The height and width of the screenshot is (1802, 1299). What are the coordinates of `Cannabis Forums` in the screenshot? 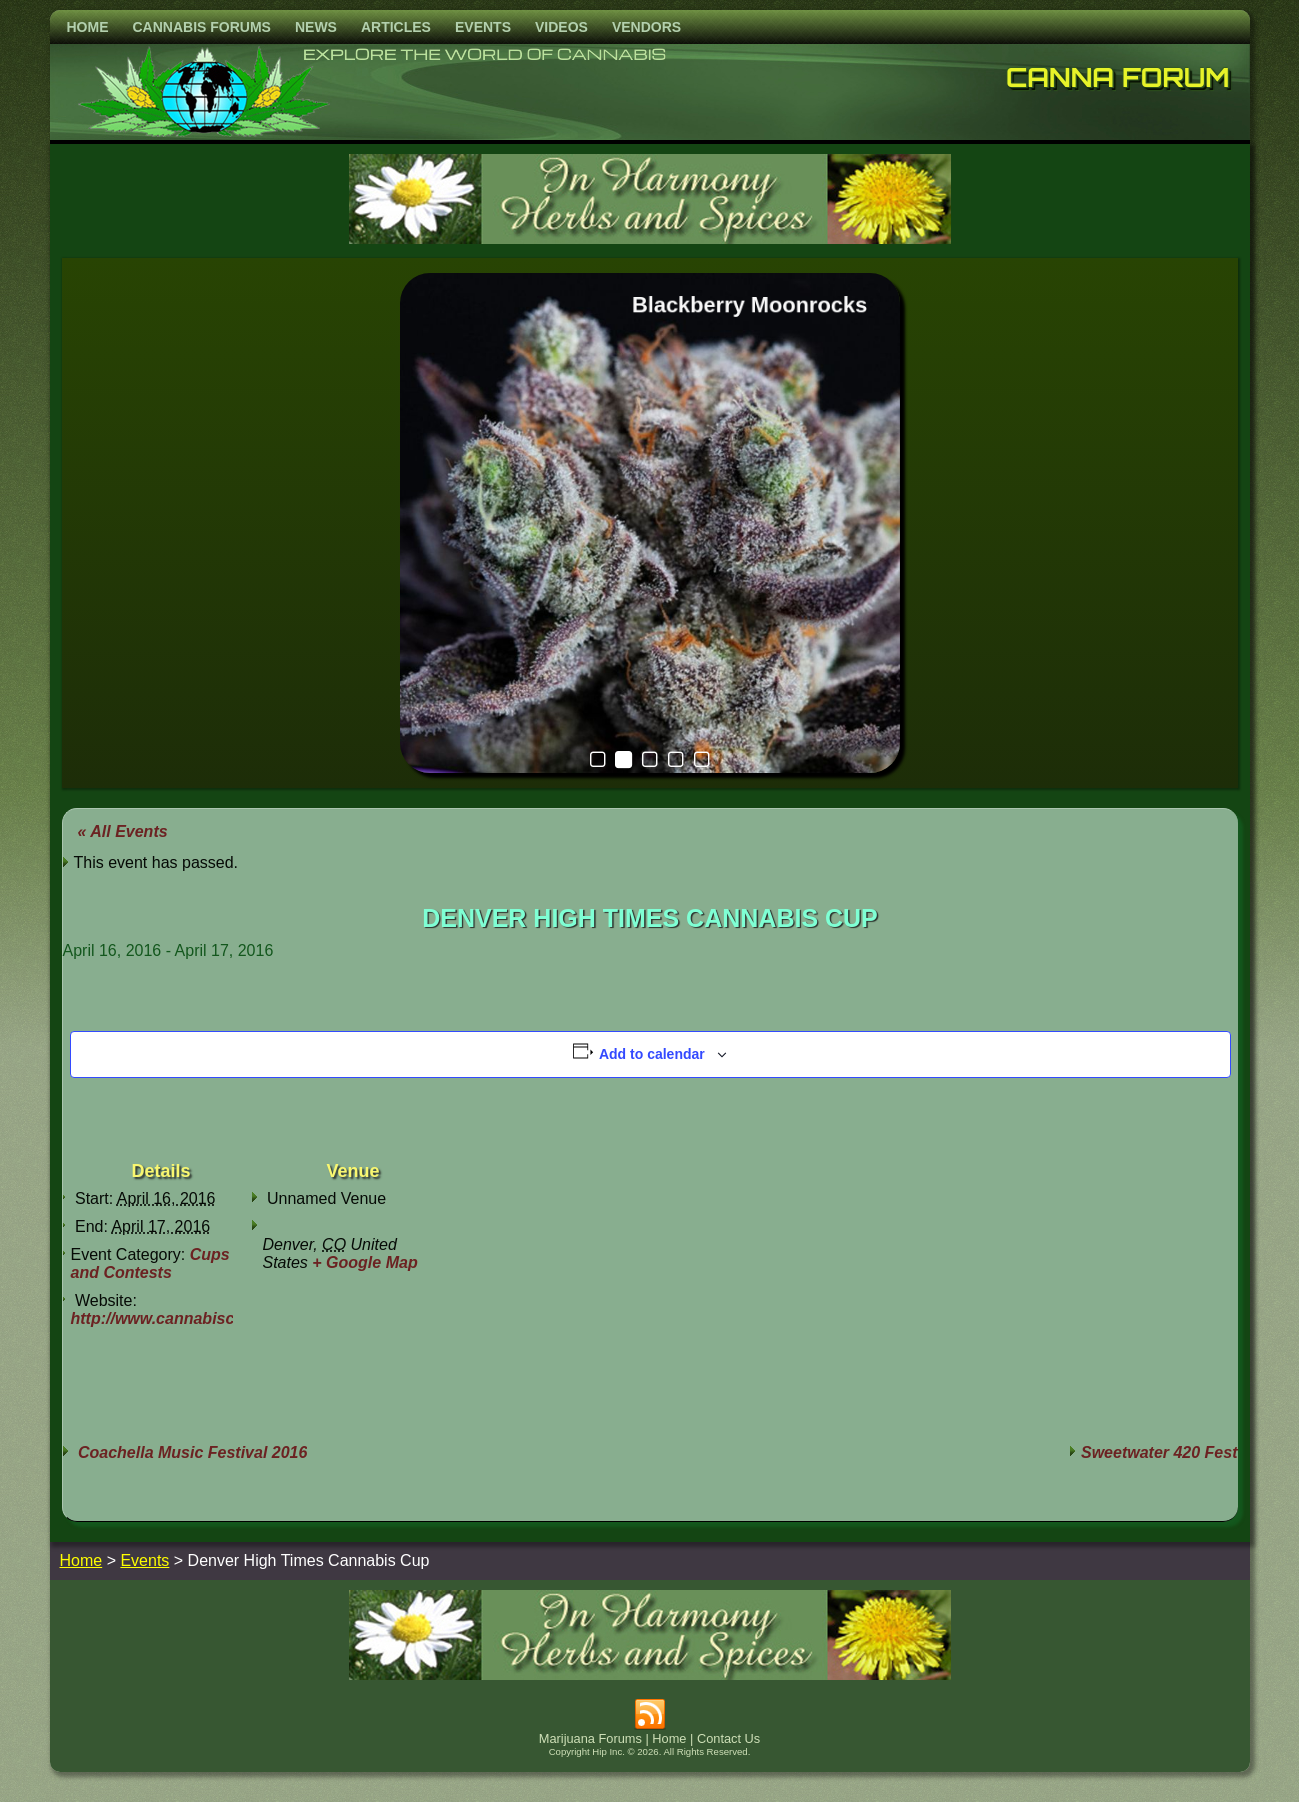 It's located at (202, 27).